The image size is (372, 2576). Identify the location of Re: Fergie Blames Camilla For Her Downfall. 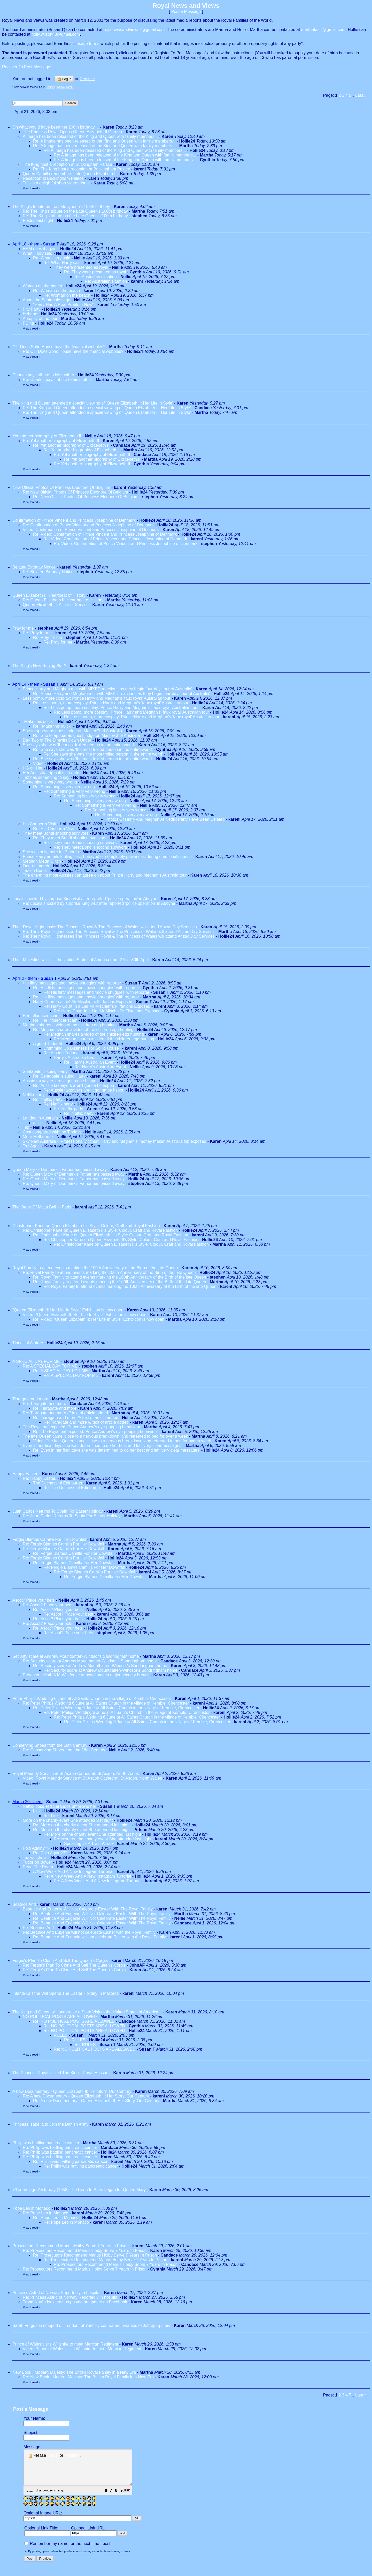
(63, 1544).